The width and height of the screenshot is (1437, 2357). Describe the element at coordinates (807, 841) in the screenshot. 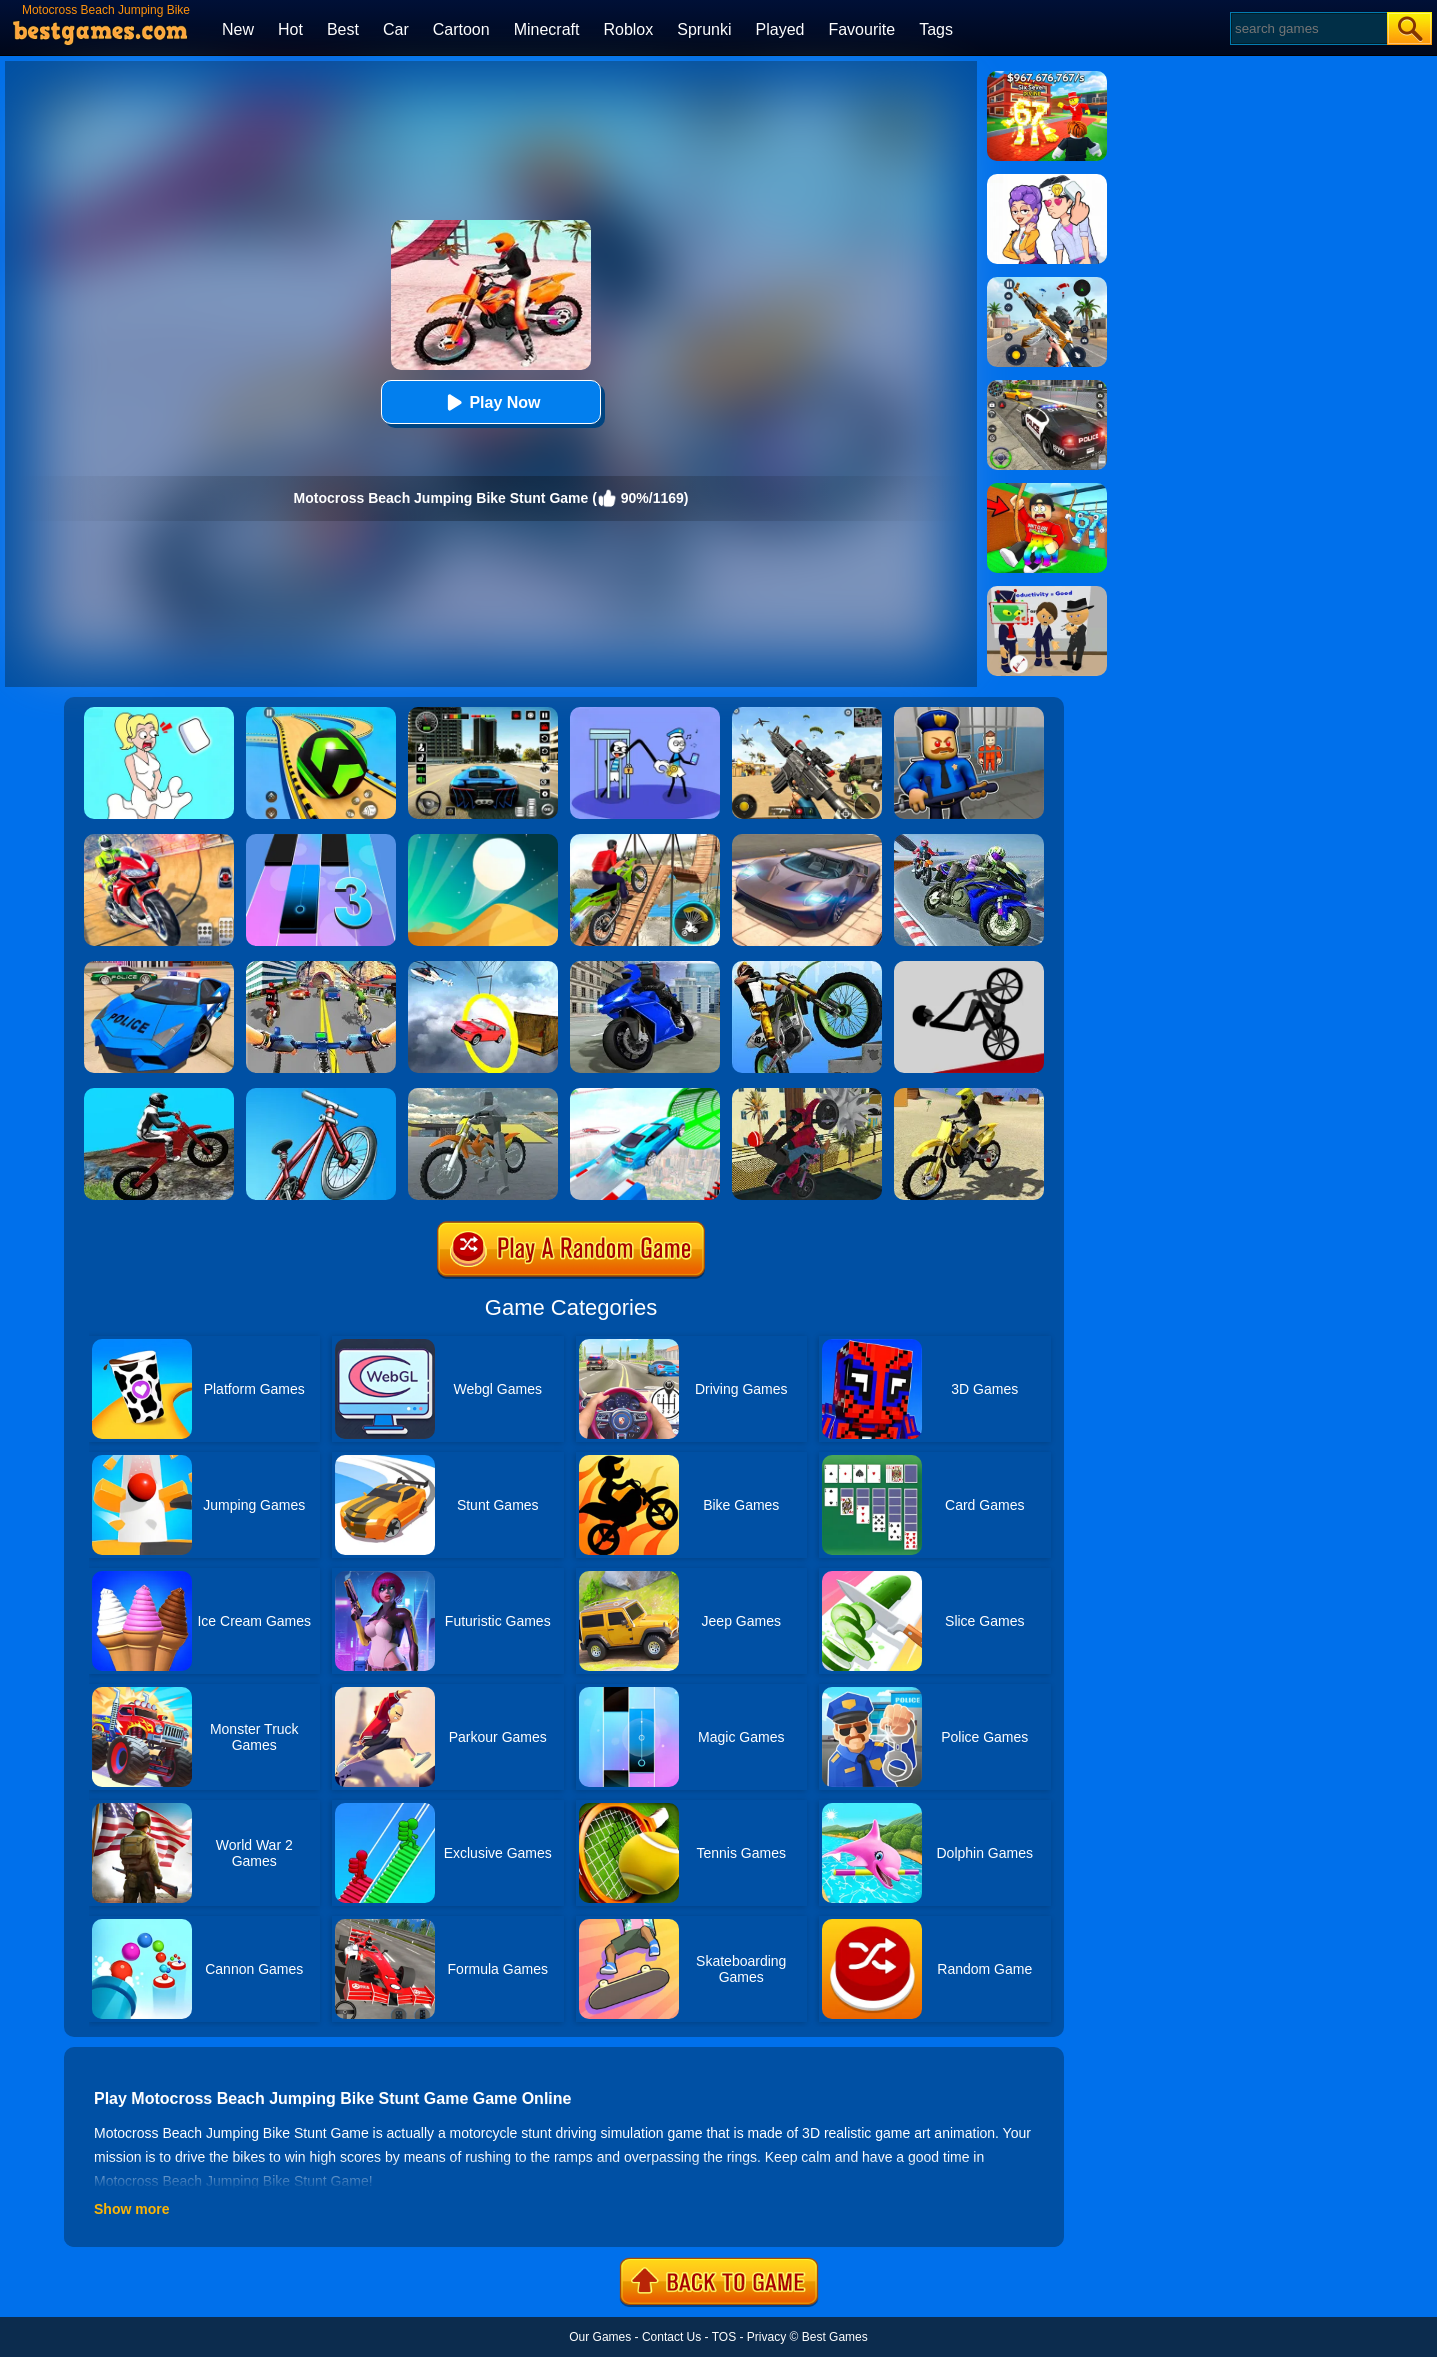

I see `[Extreme Car Driving Simulator]` at that location.